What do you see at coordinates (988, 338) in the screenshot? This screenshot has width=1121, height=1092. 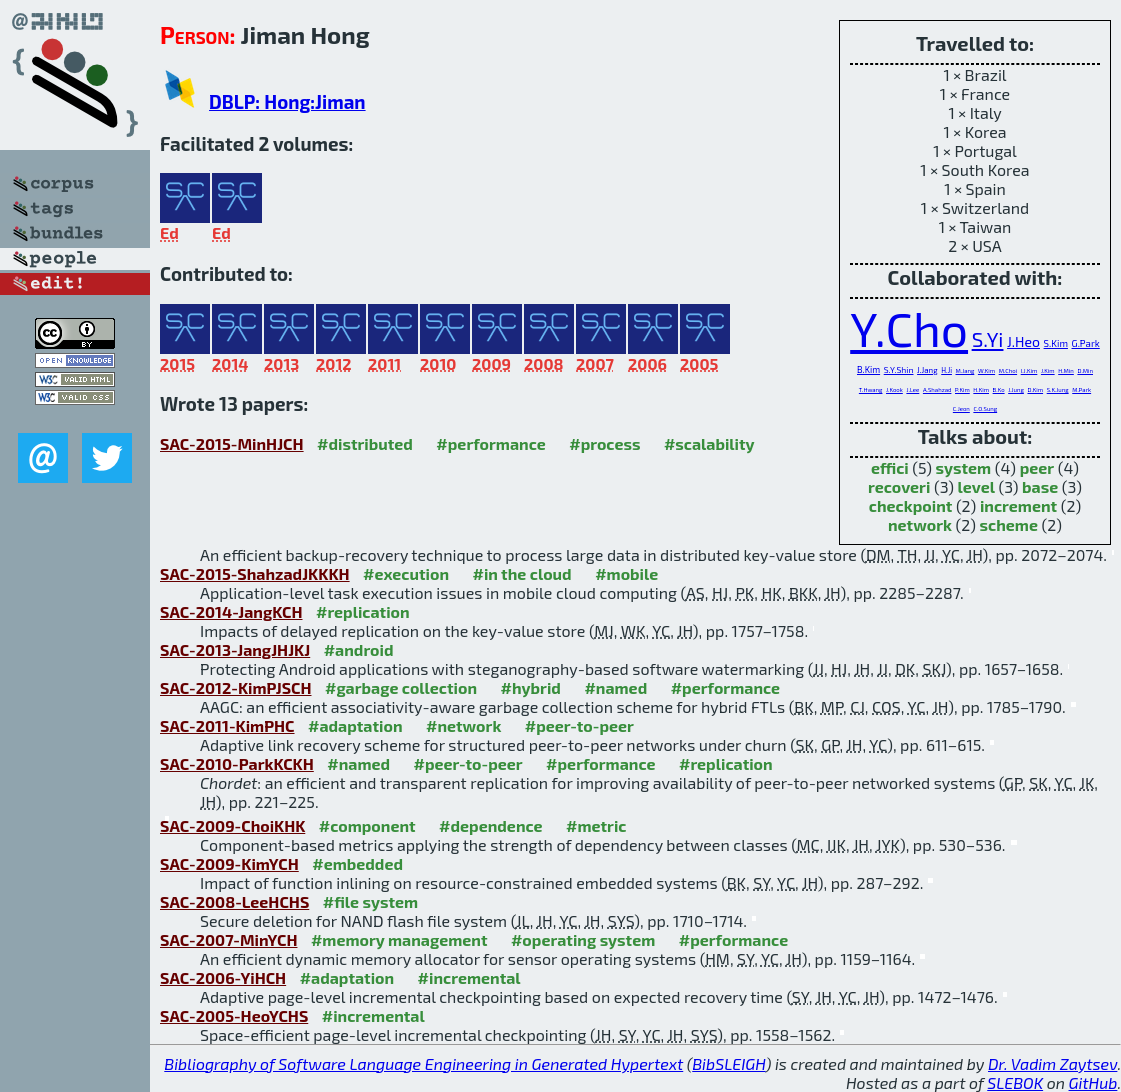 I see `S.Yi` at bounding box center [988, 338].